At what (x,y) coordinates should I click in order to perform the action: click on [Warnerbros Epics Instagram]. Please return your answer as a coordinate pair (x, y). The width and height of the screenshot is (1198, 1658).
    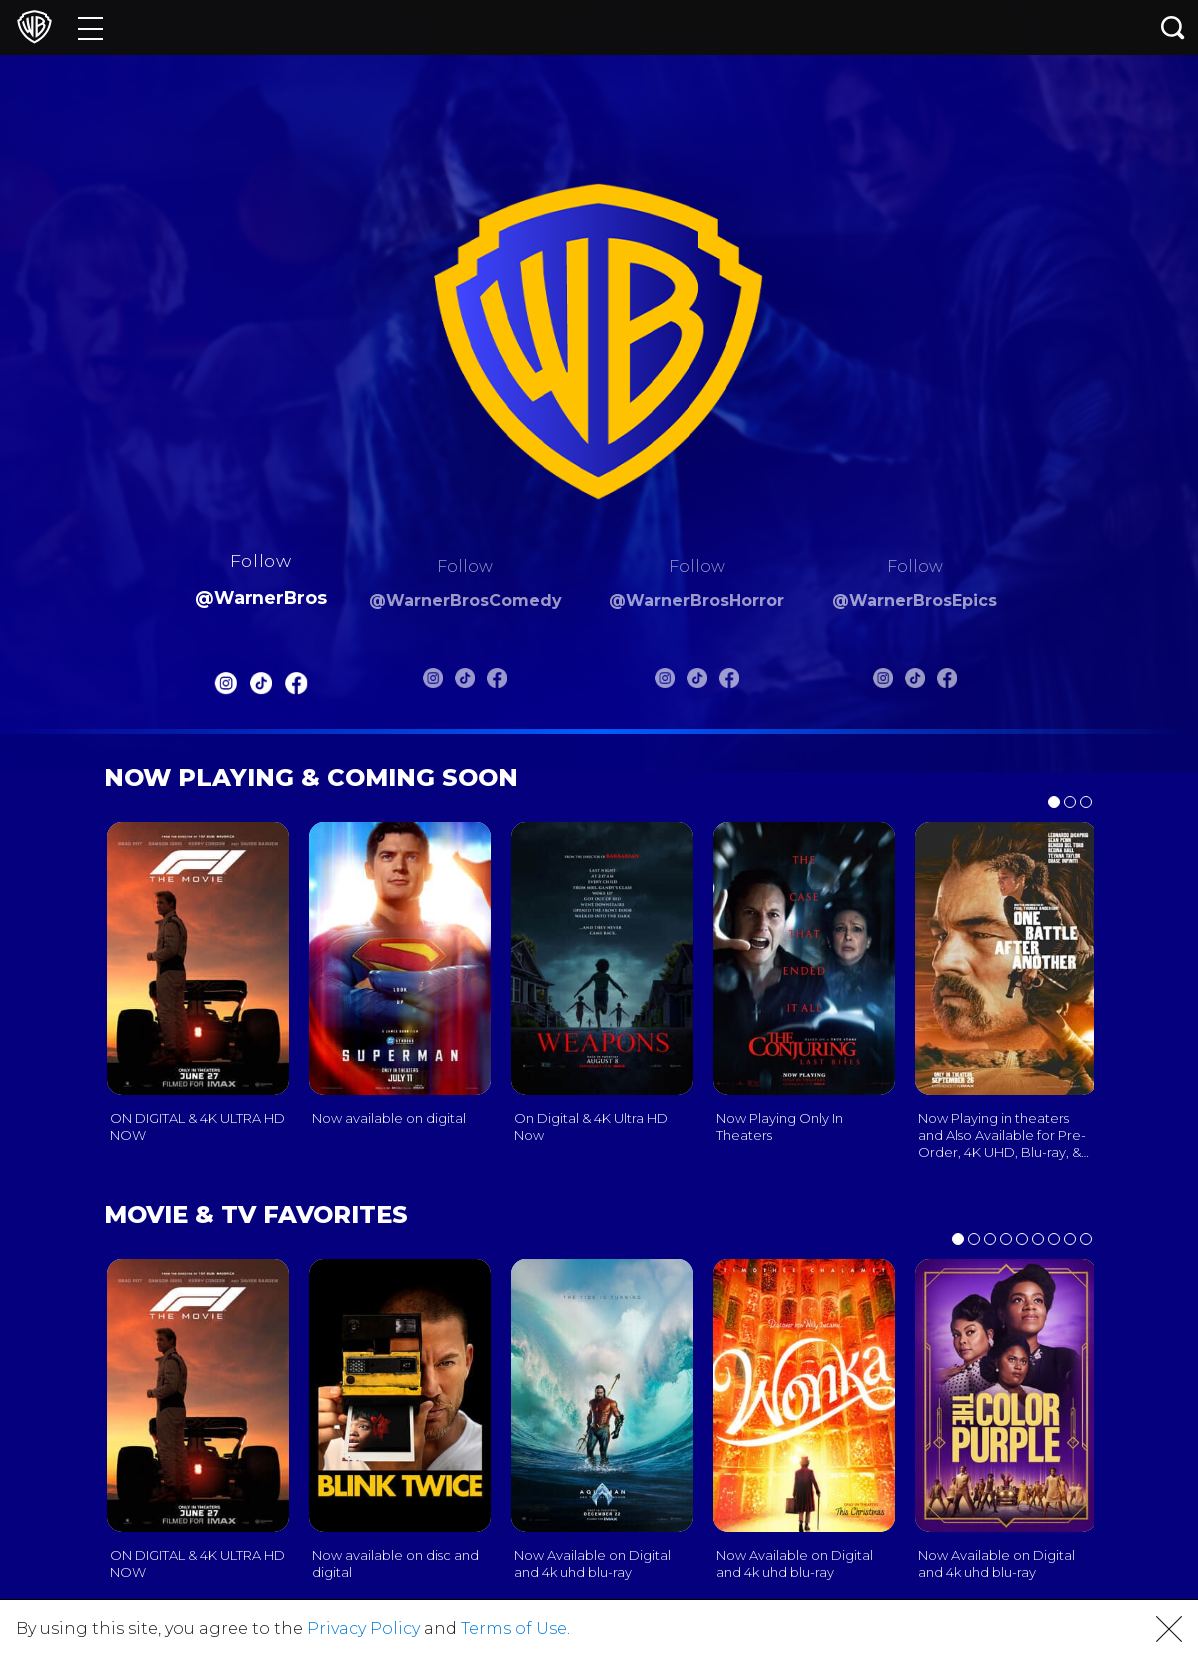
    Looking at the image, I should click on (883, 682).